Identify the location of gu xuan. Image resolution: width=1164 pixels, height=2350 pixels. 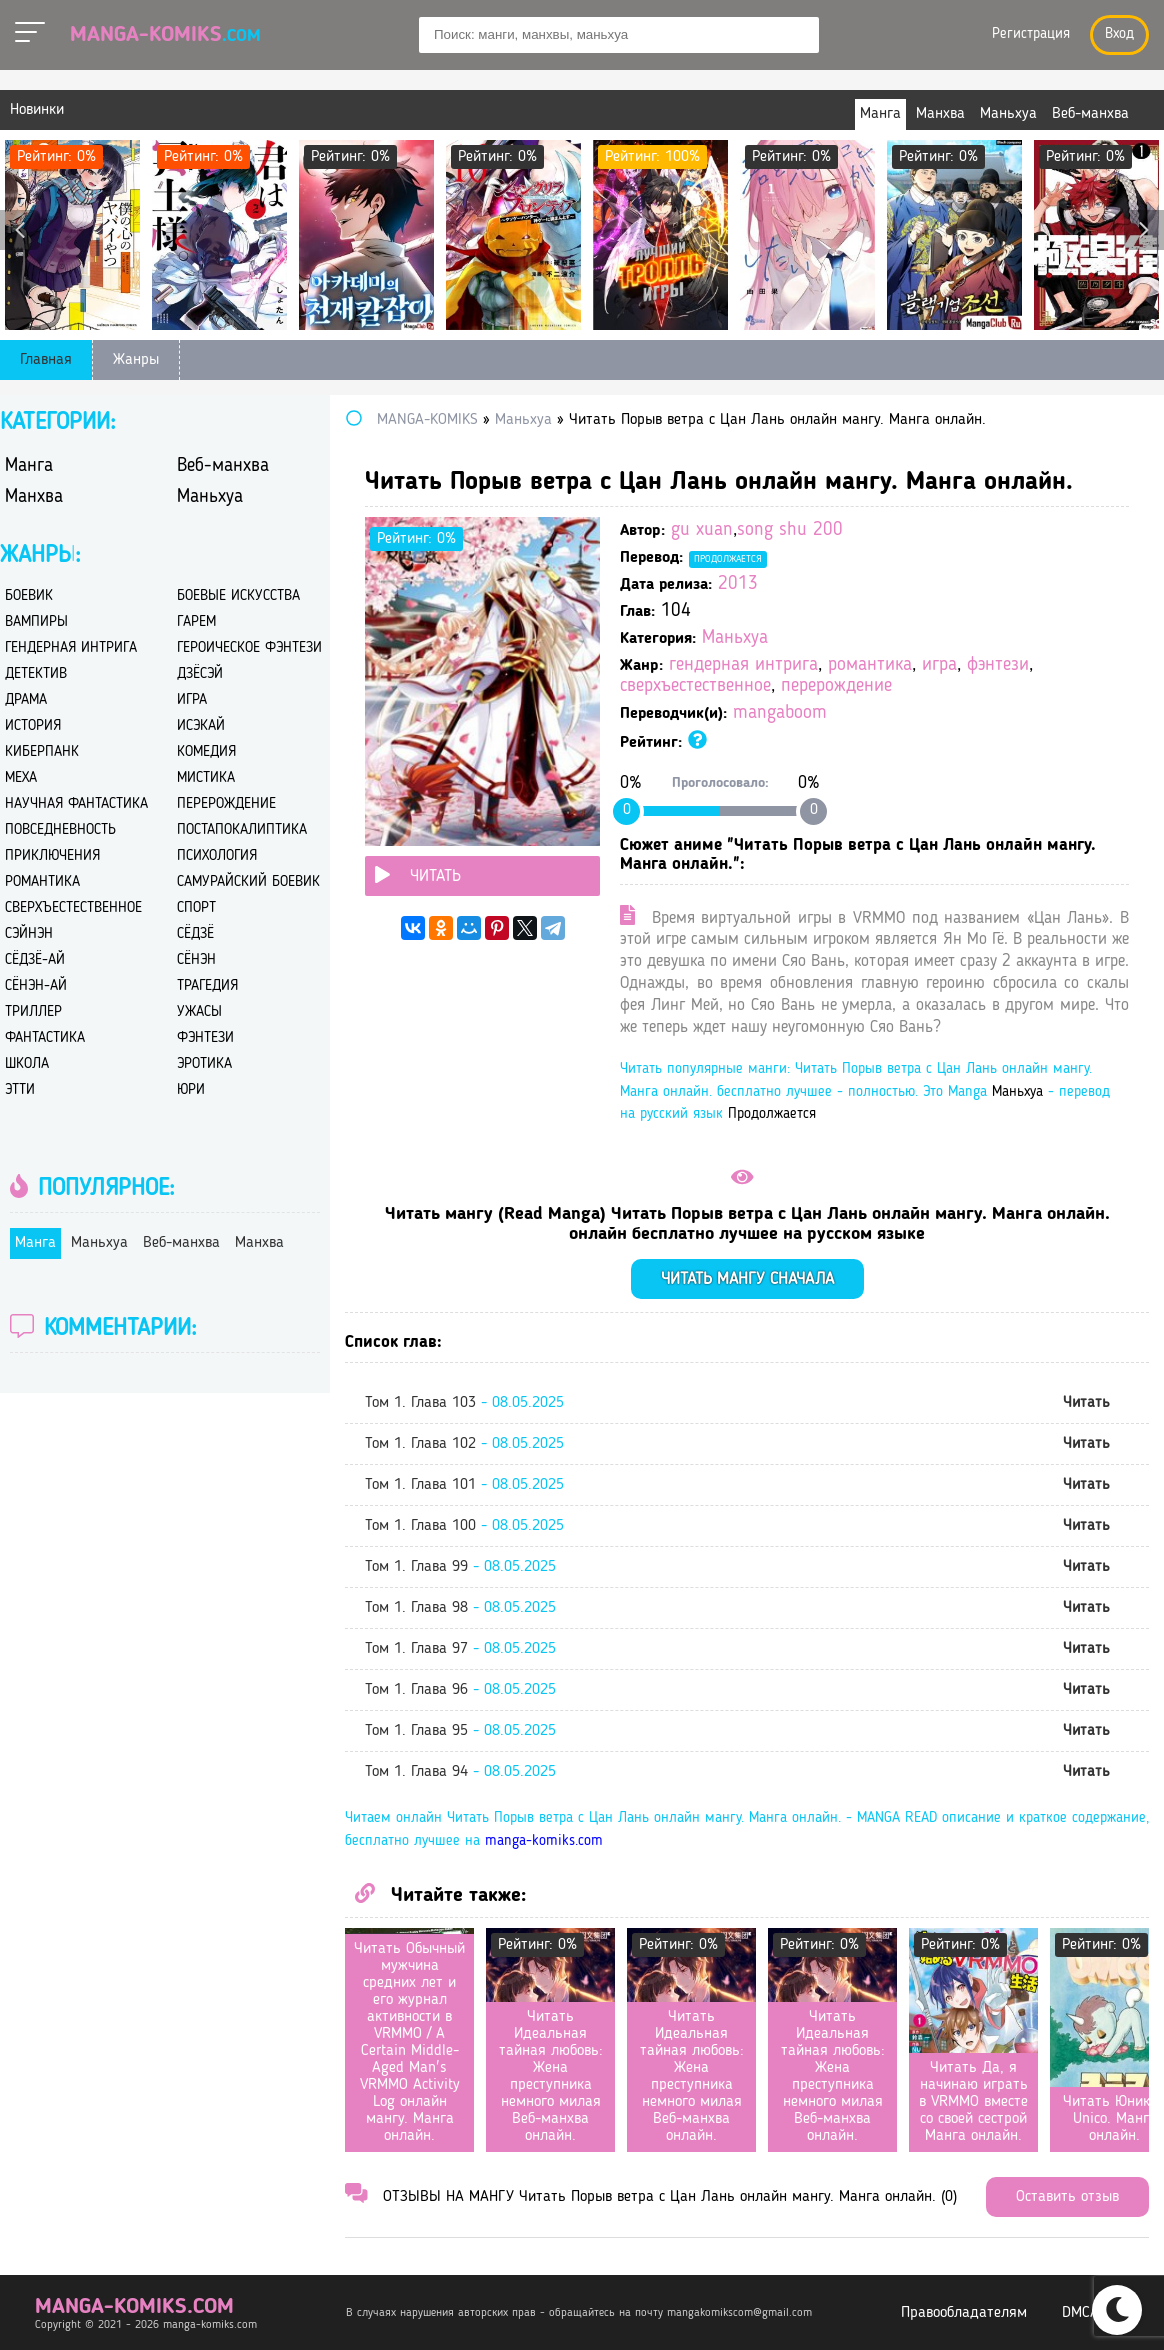
(702, 530).